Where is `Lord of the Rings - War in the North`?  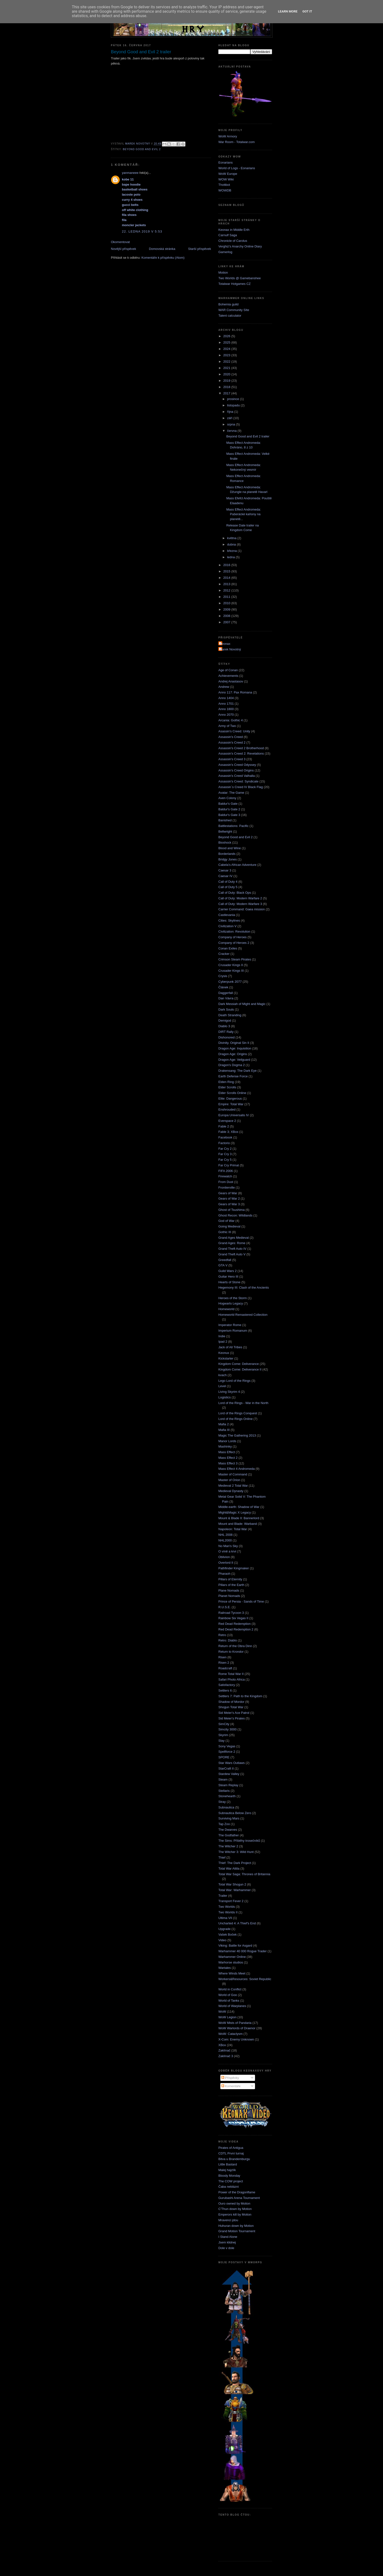
Lord of the Rings - War in the North is located at coordinates (243, 1403).